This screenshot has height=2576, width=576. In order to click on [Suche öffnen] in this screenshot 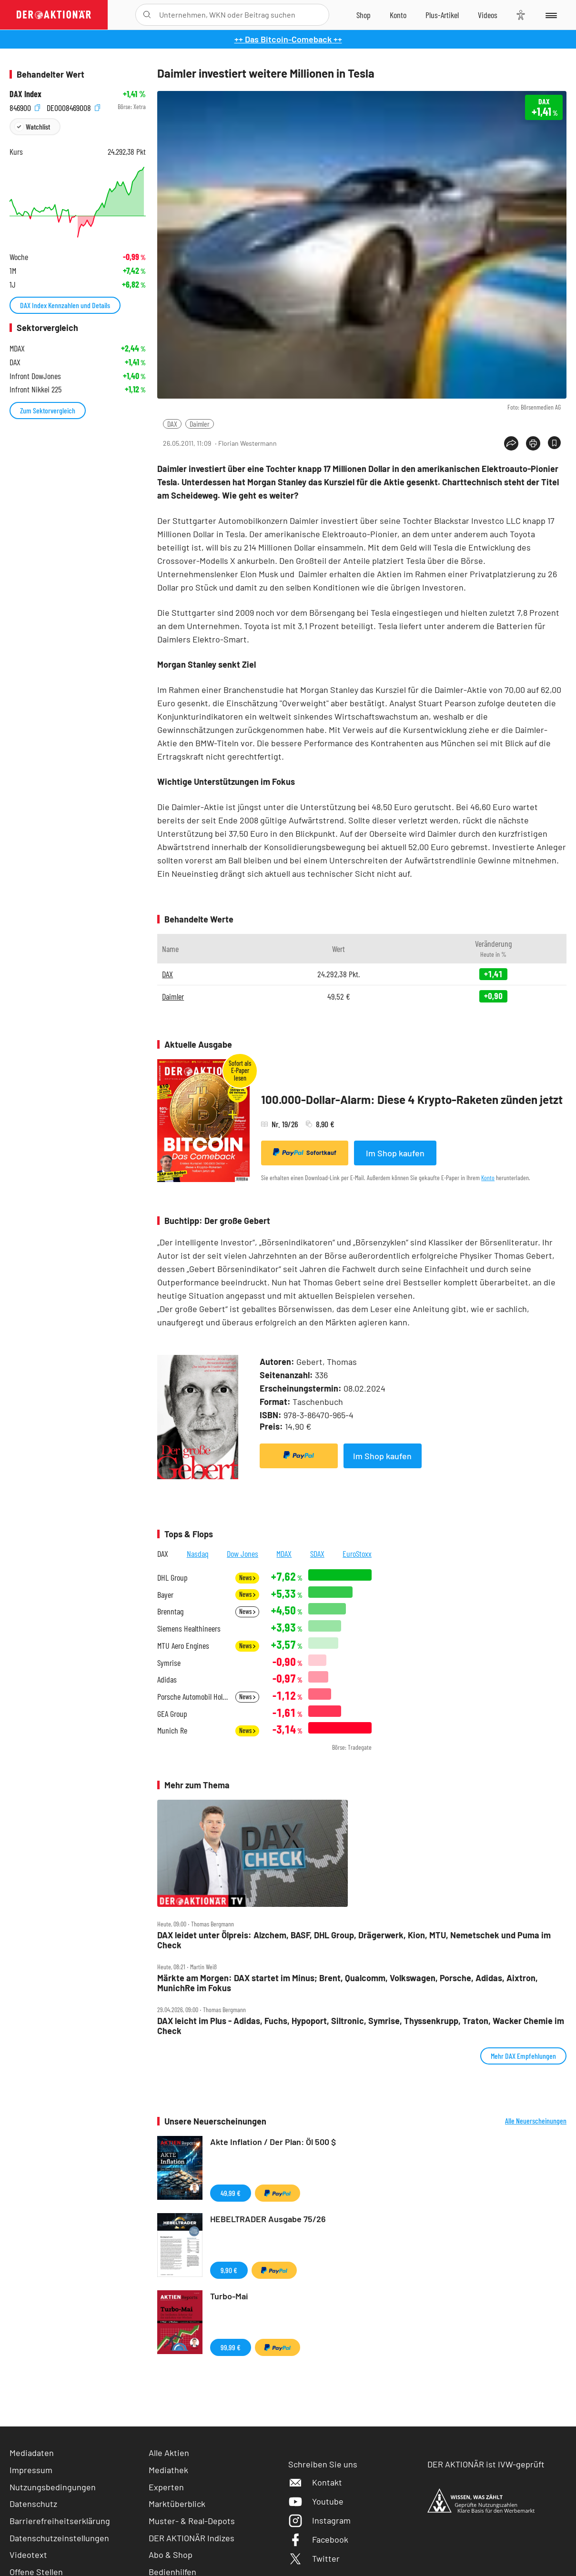, I will do `click(147, 15)`.